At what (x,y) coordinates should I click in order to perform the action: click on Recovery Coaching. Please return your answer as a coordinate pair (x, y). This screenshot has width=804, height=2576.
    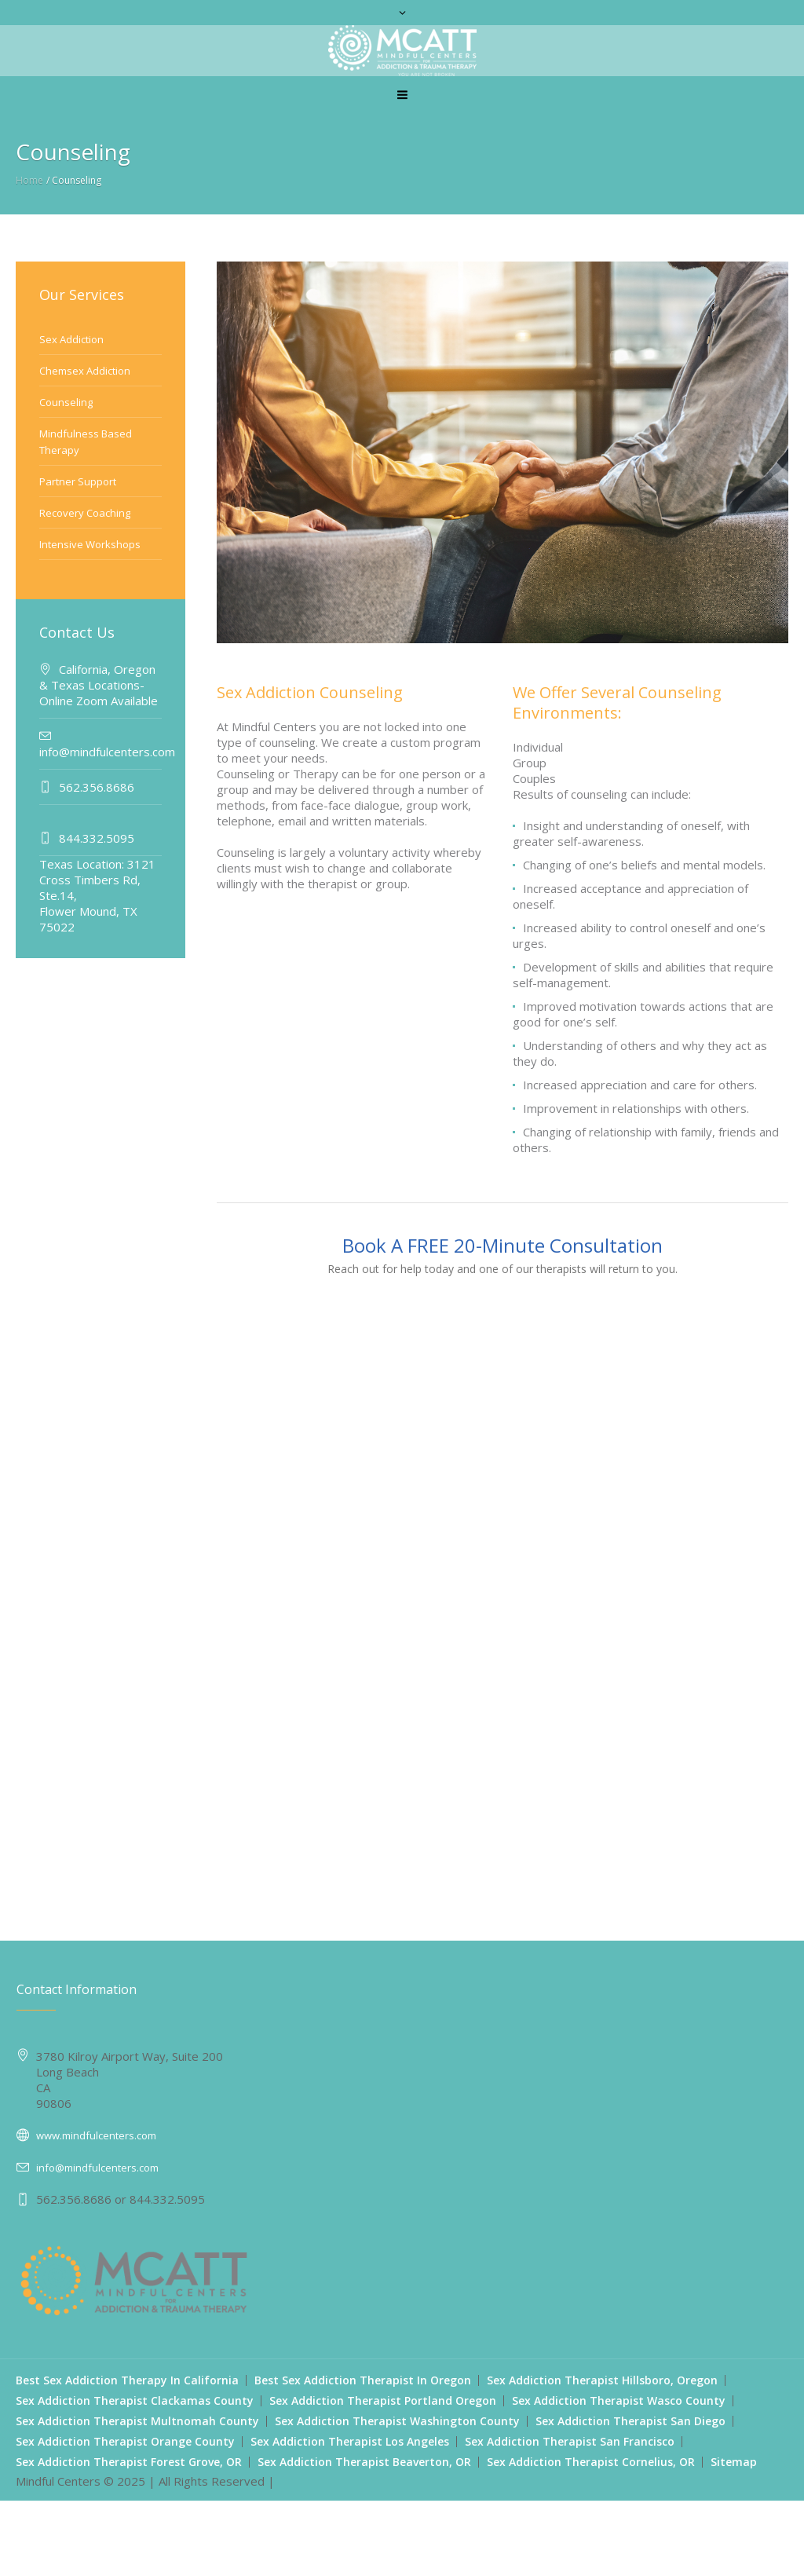
    Looking at the image, I should click on (84, 513).